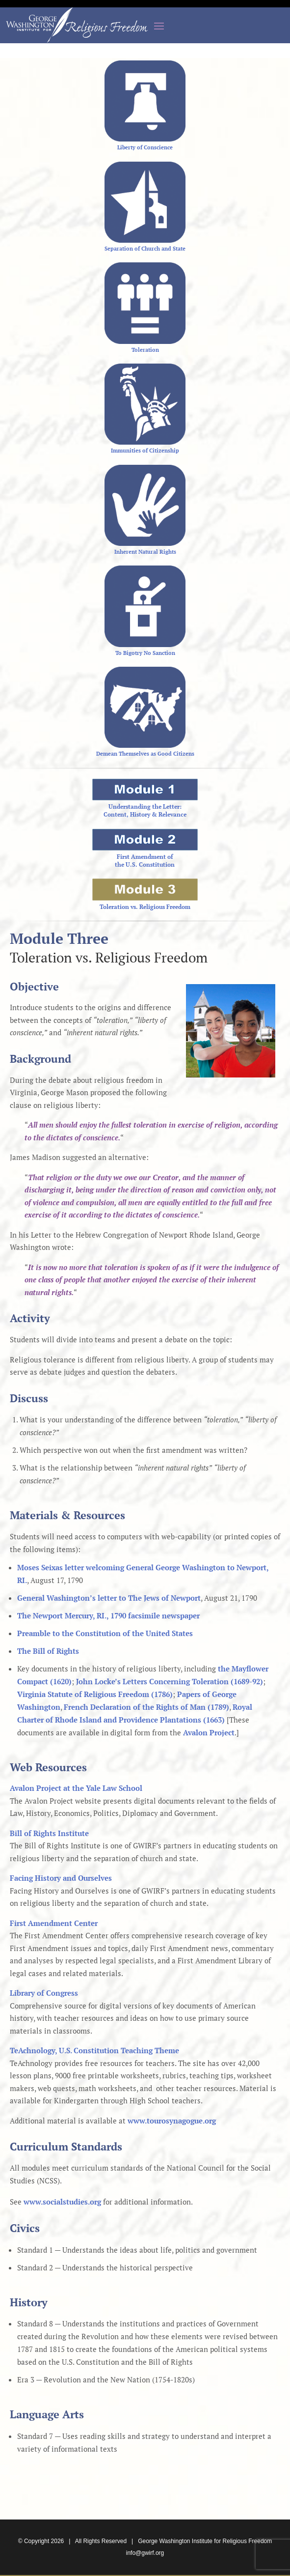  I want to click on Immunities of Citizenship, so click(145, 450).